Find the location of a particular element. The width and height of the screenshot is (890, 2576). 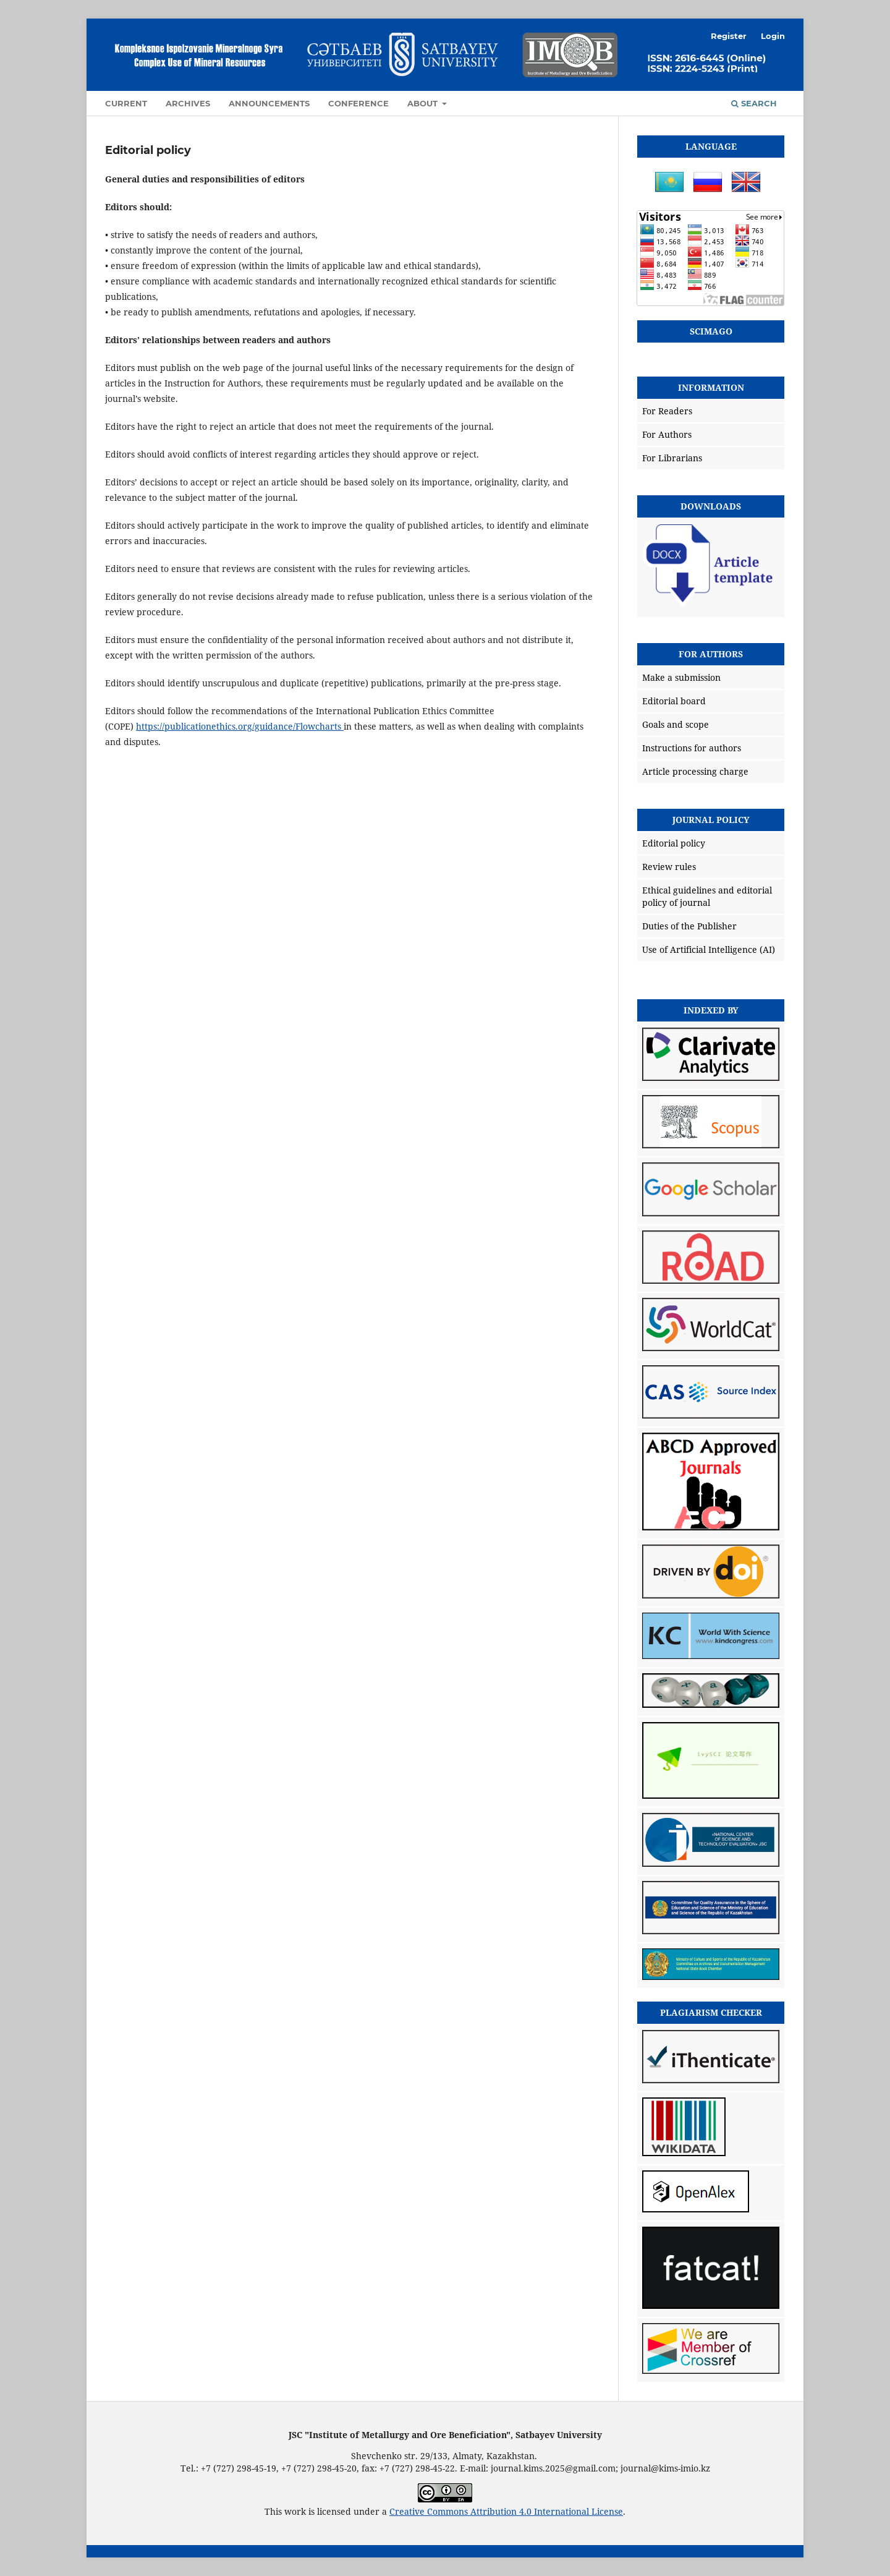

Plagiarism checker is located at coordinates (711, 2012).